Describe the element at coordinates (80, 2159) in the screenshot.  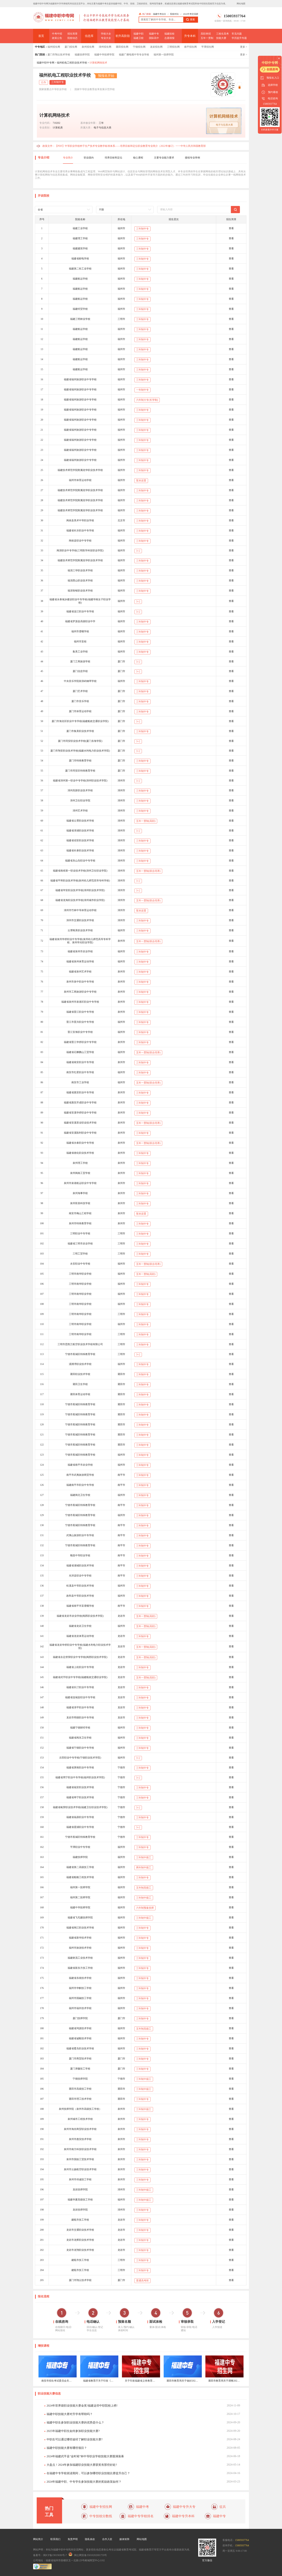
I see `泉州市国励工贸技术学校` at that location.